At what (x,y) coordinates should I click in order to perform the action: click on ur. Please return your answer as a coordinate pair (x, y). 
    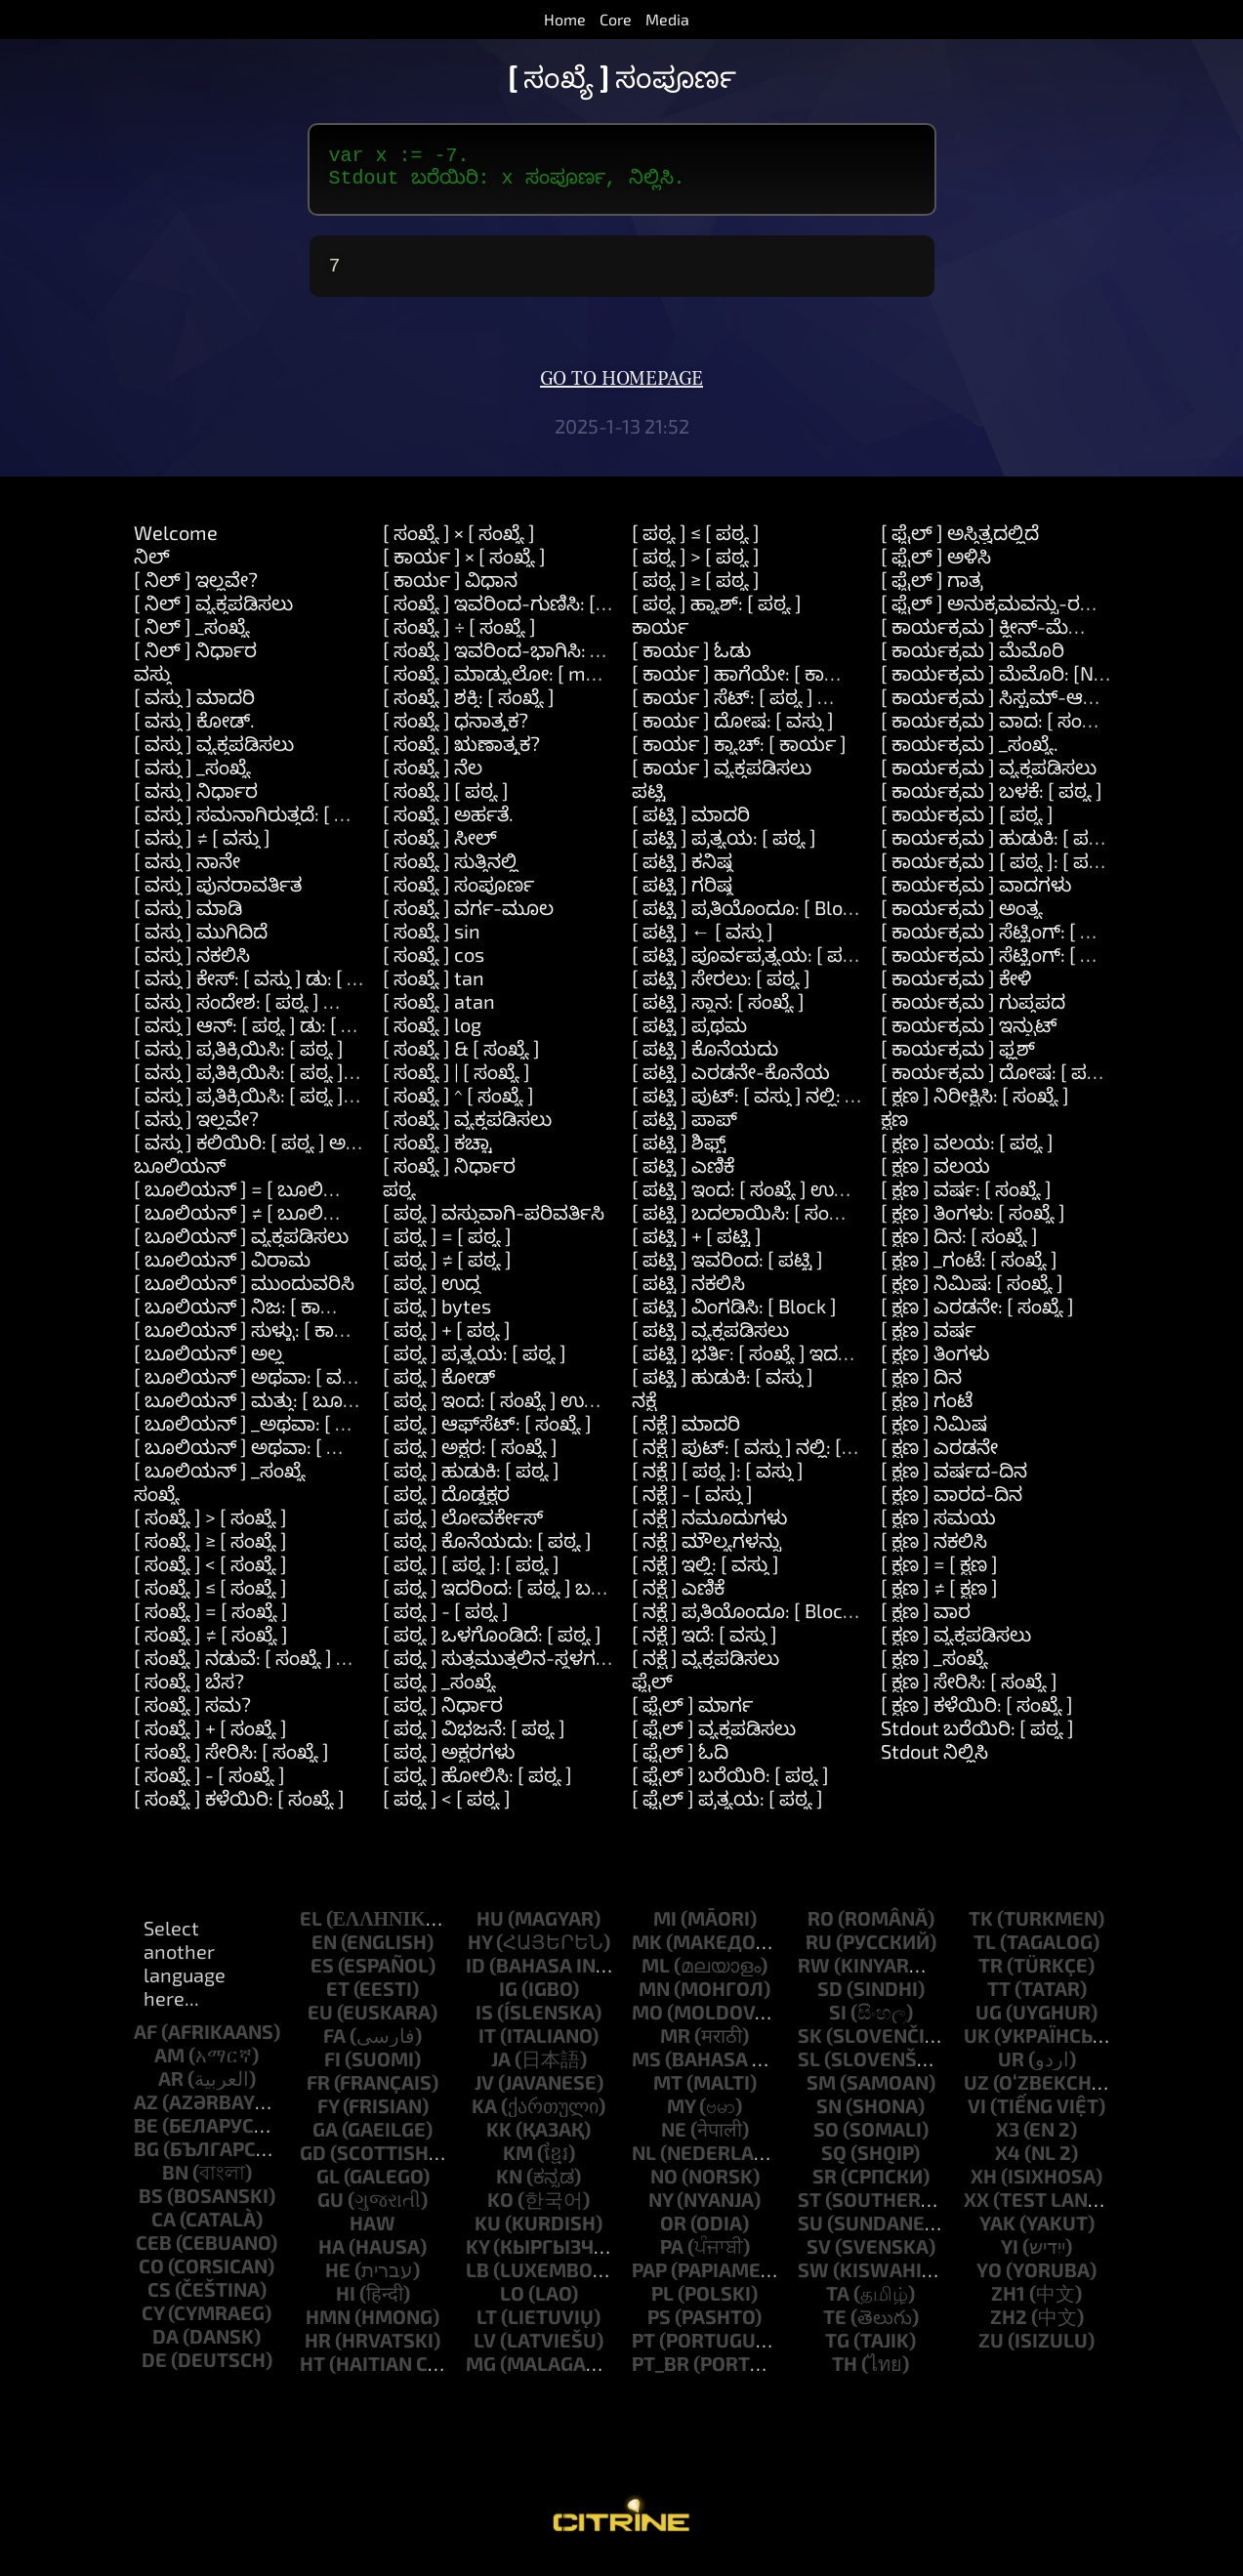
    Looking at the image, I should click on (1011, 2070).